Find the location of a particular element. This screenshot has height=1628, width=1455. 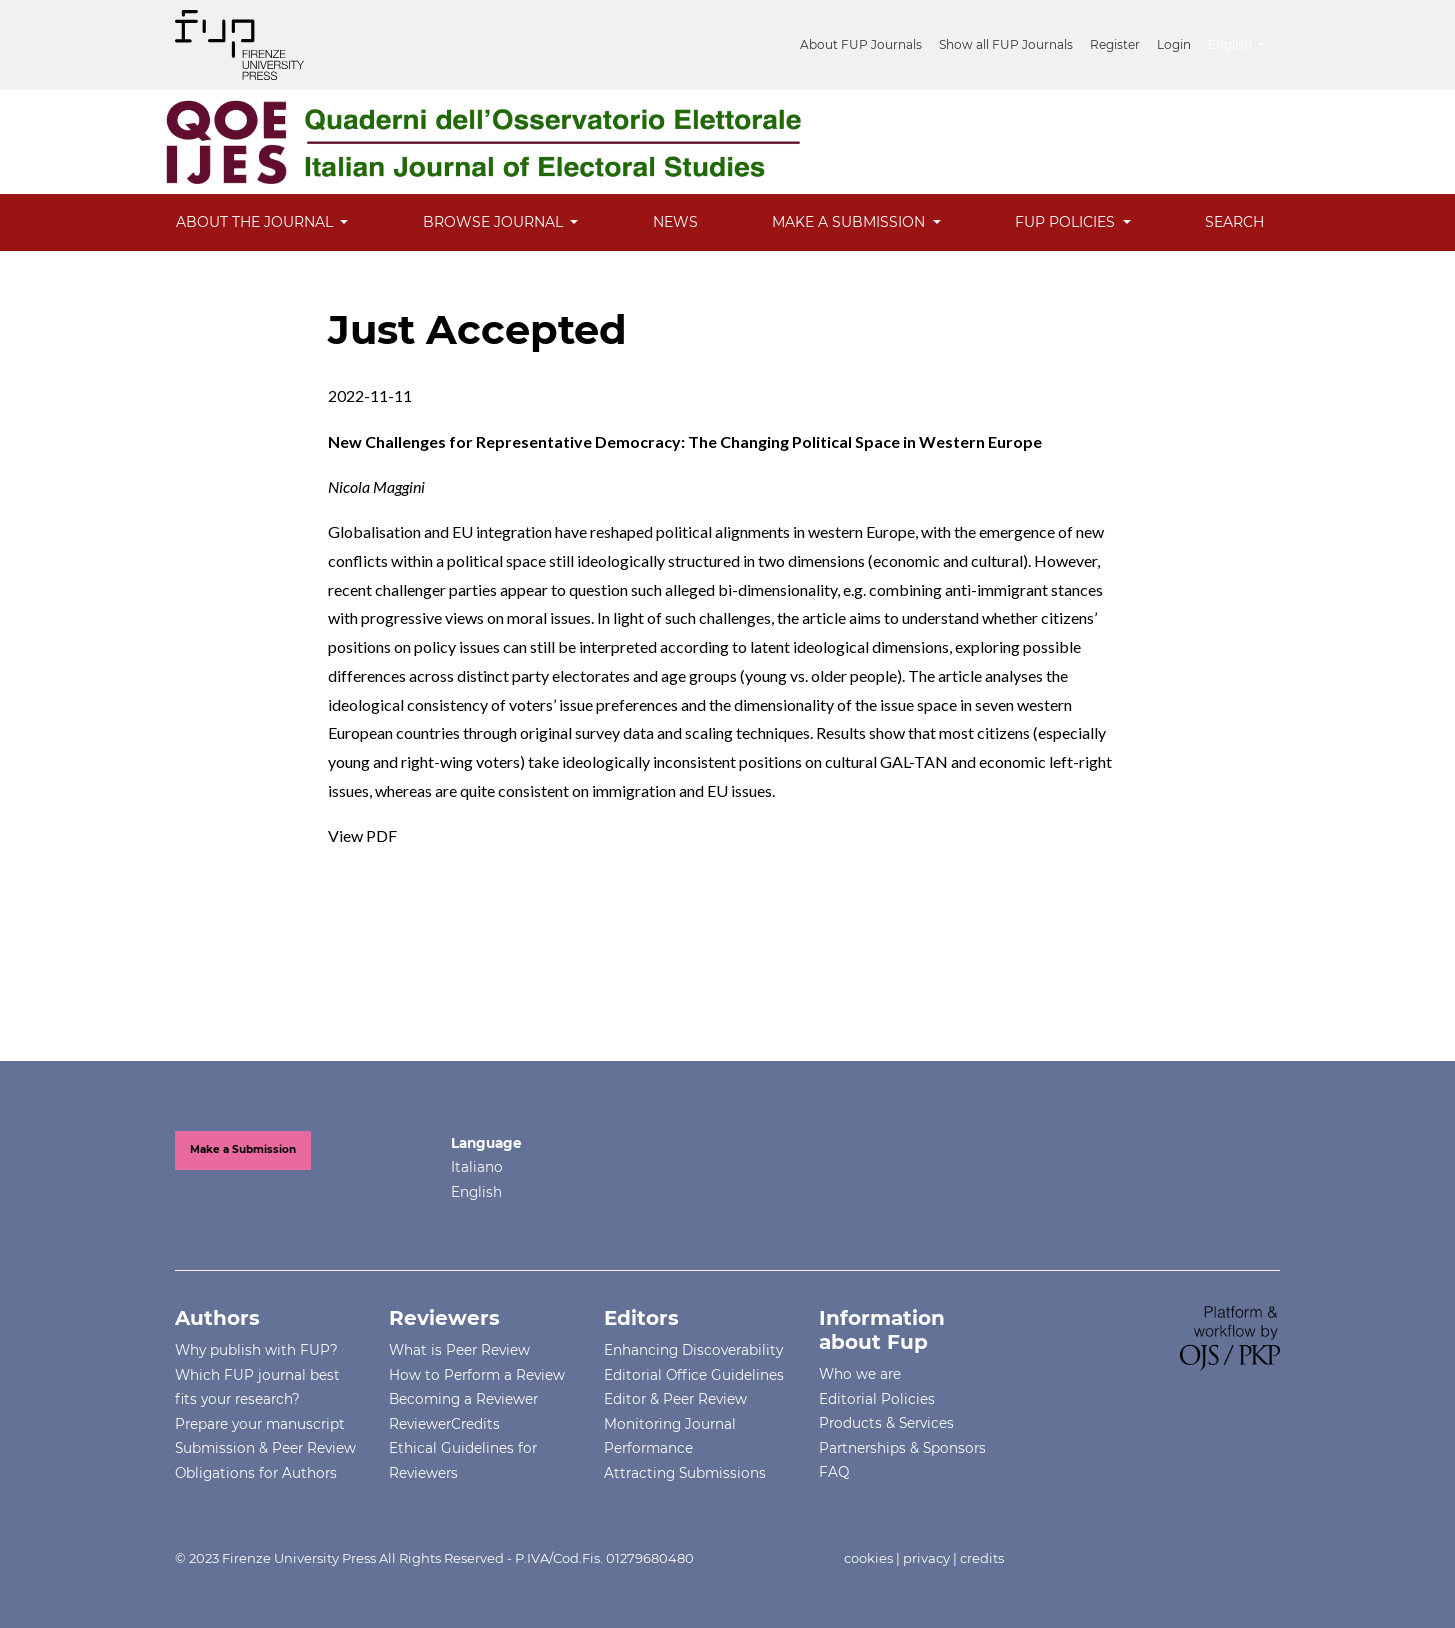

Obligations for Authors is located at coordinates (256, 1473).